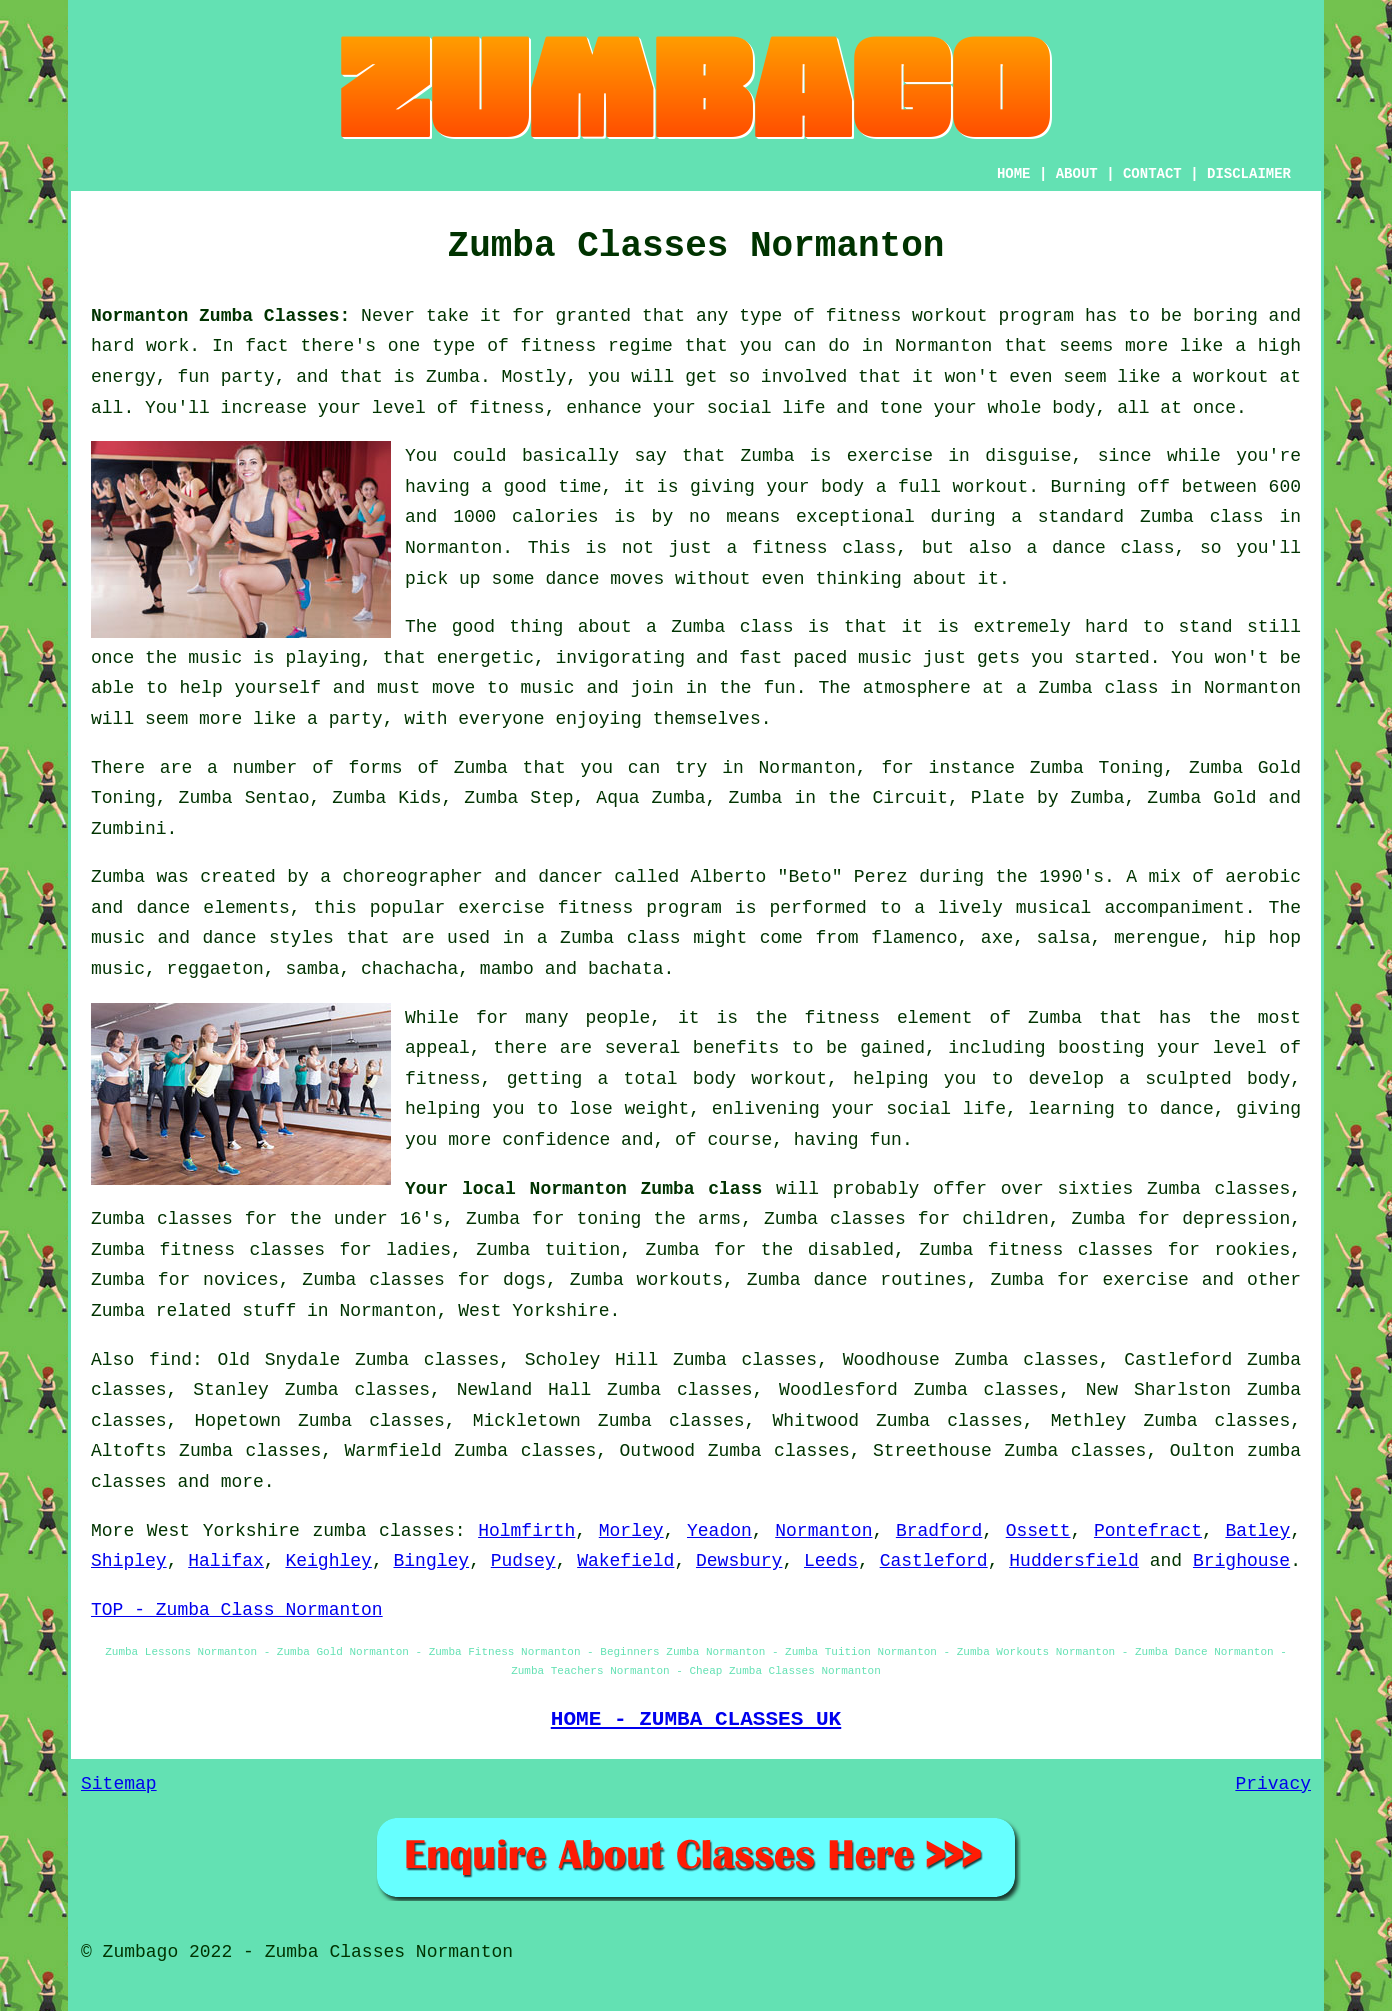 Image resolution: width=1392 pixels, height=2011 pixels. What do you see at coordinates (1148, 1531) in the screenshot?
I see `Pontefract` at bounding box center [1148, 1531].